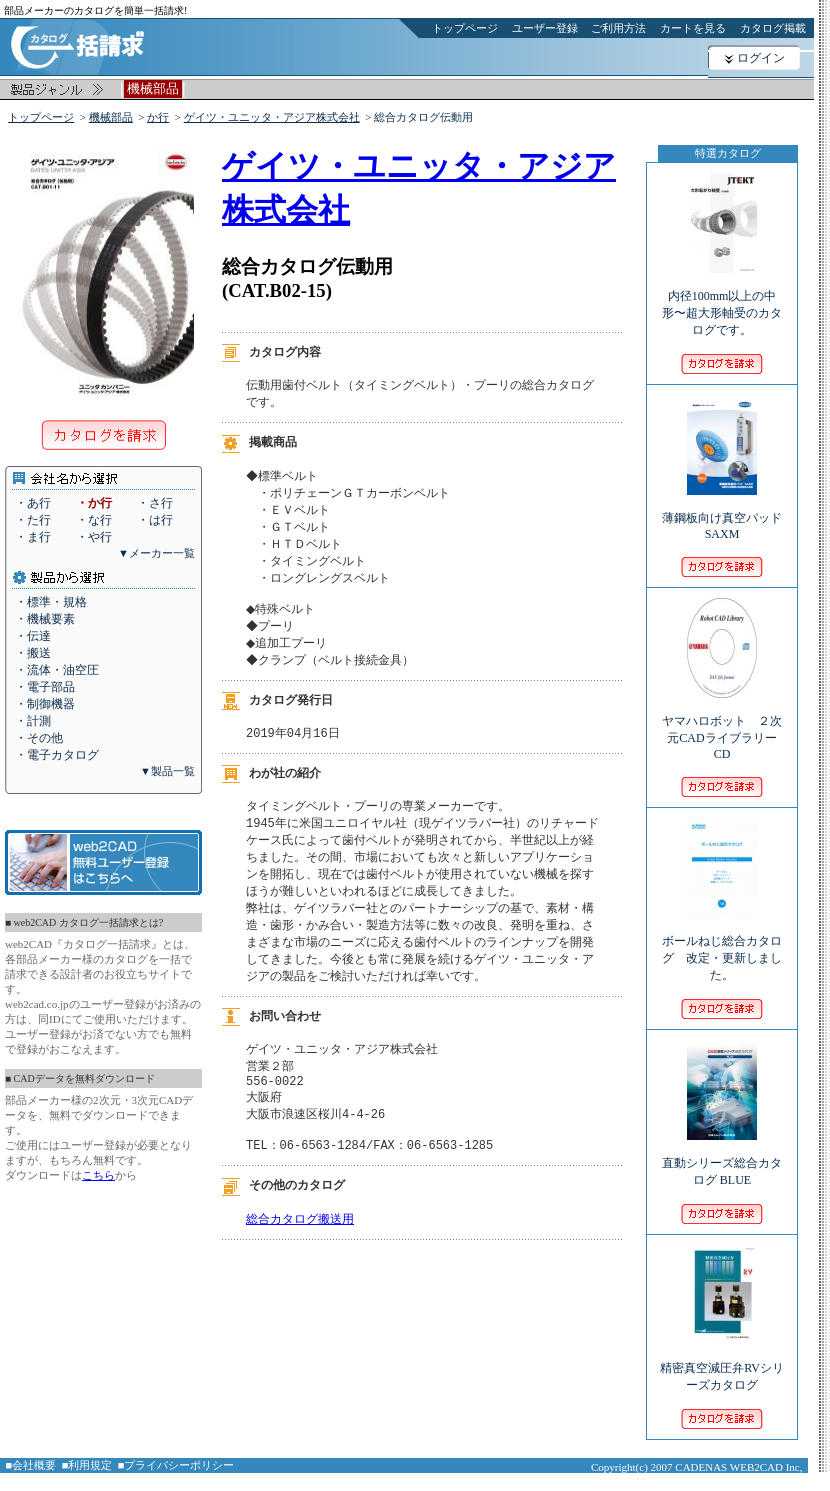 The height and width of the screenshot is (1491, 830). Describe the element at coordinates (618, 28) in the screenshot. I see `ご利用方法` at that location.